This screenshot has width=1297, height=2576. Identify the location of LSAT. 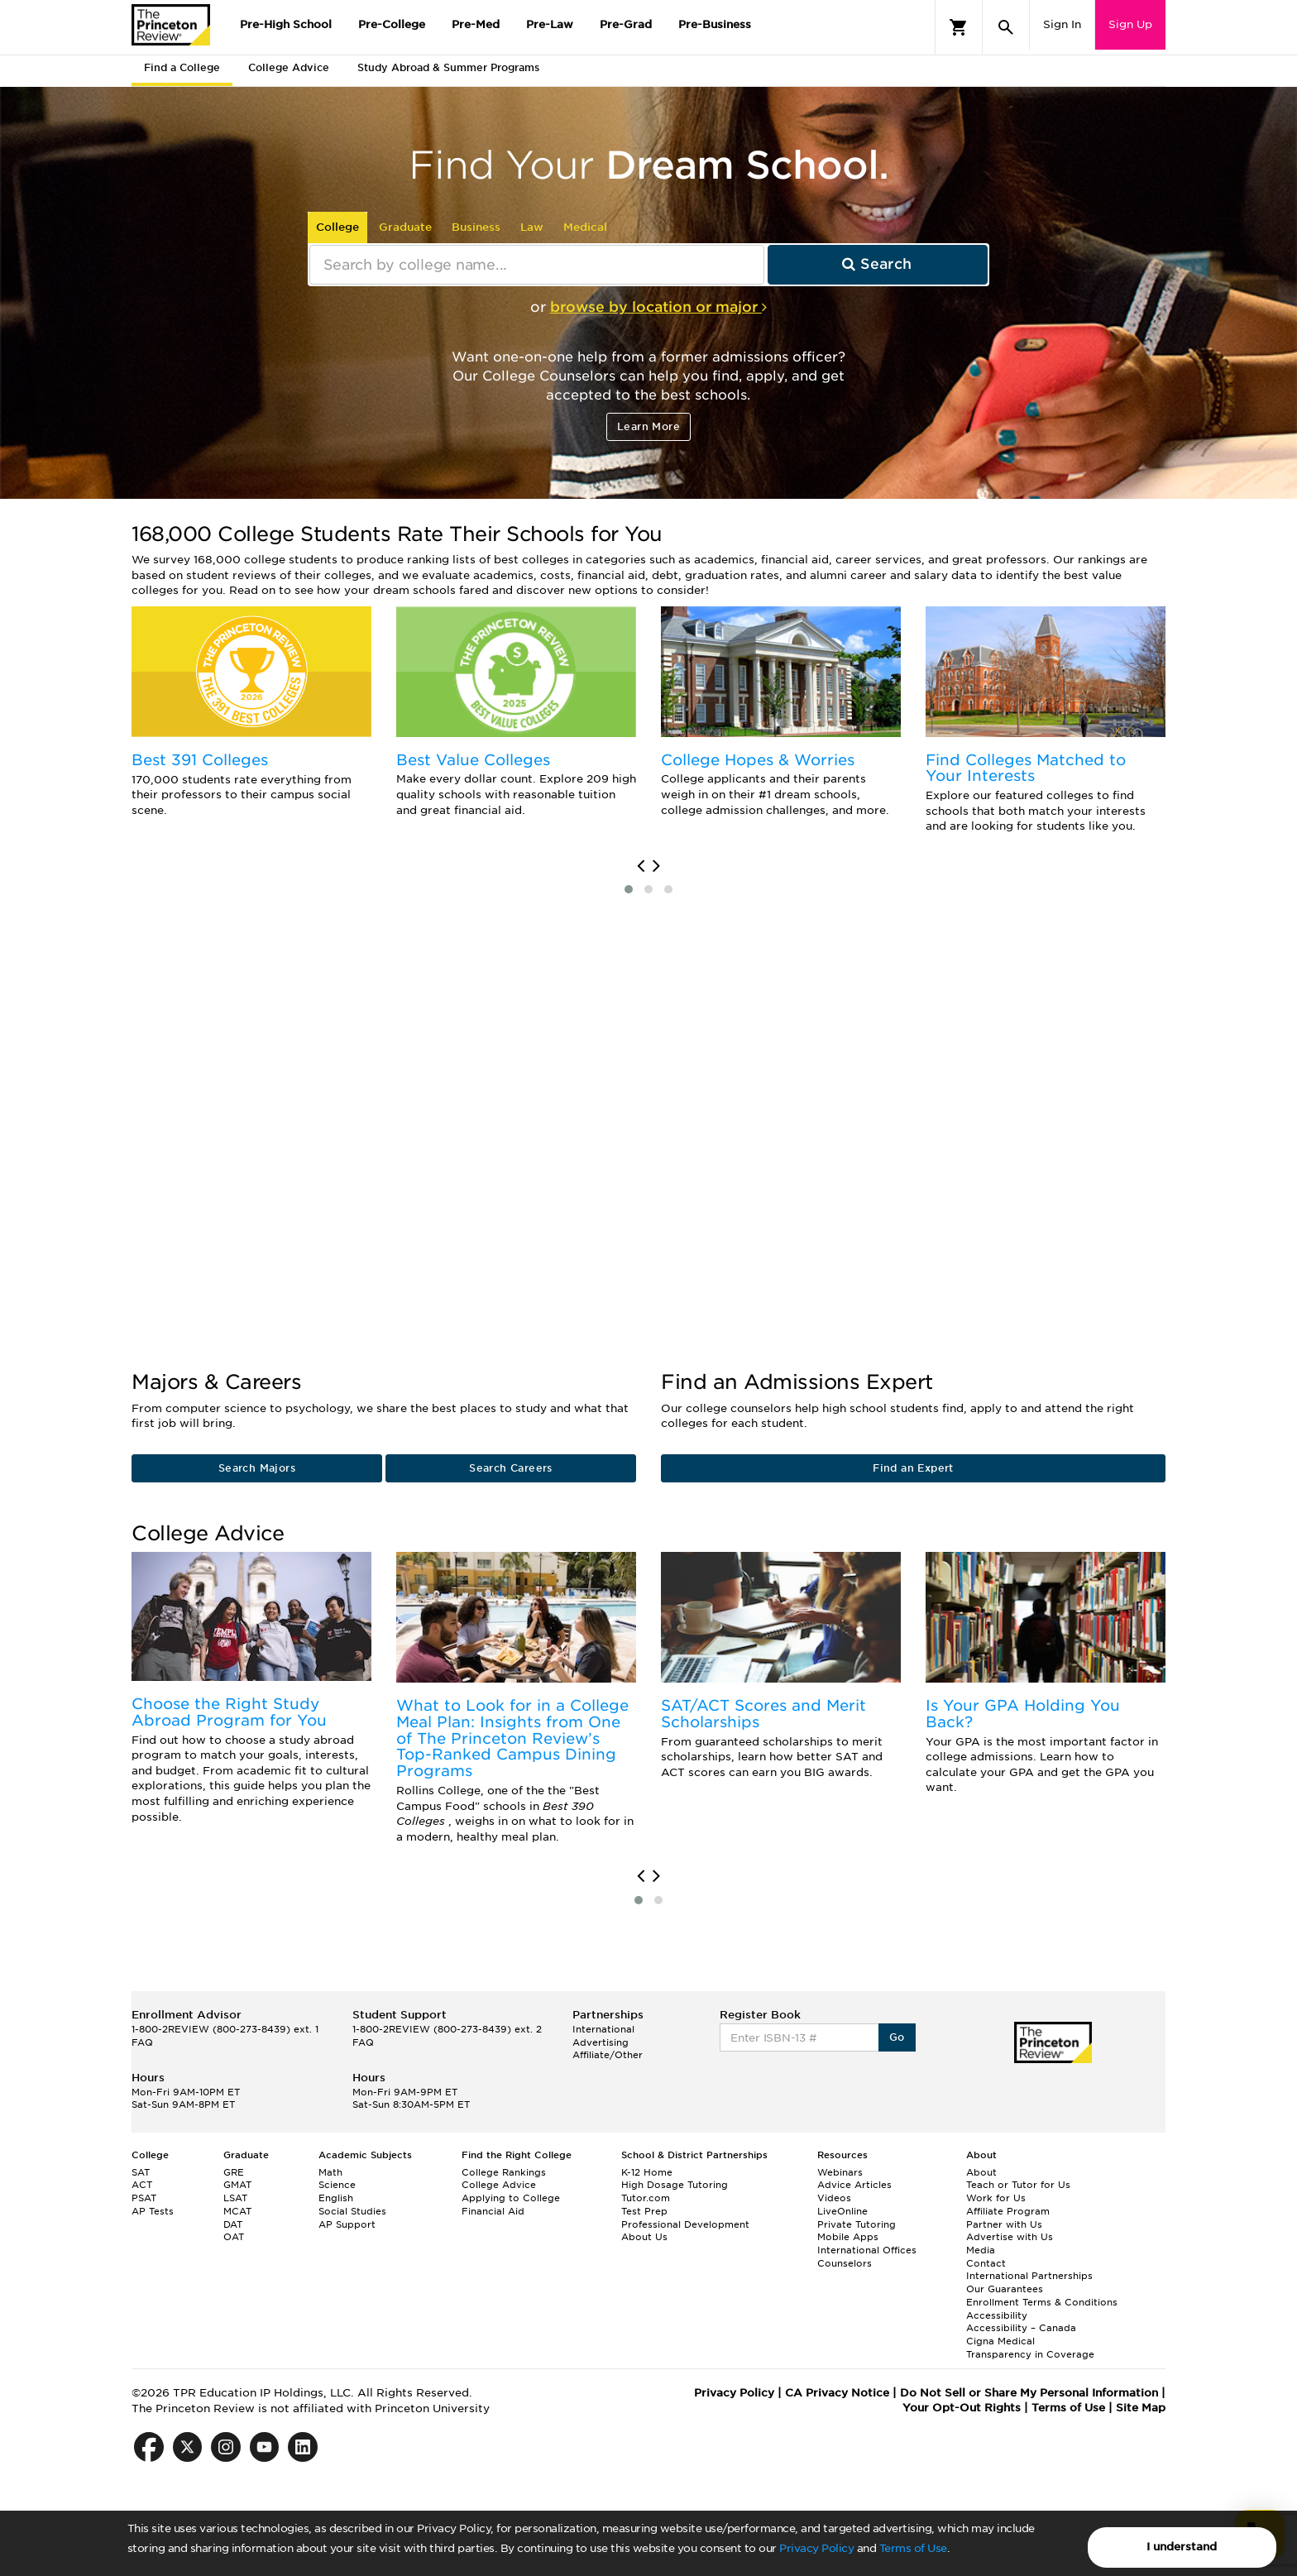
(235, 2198).